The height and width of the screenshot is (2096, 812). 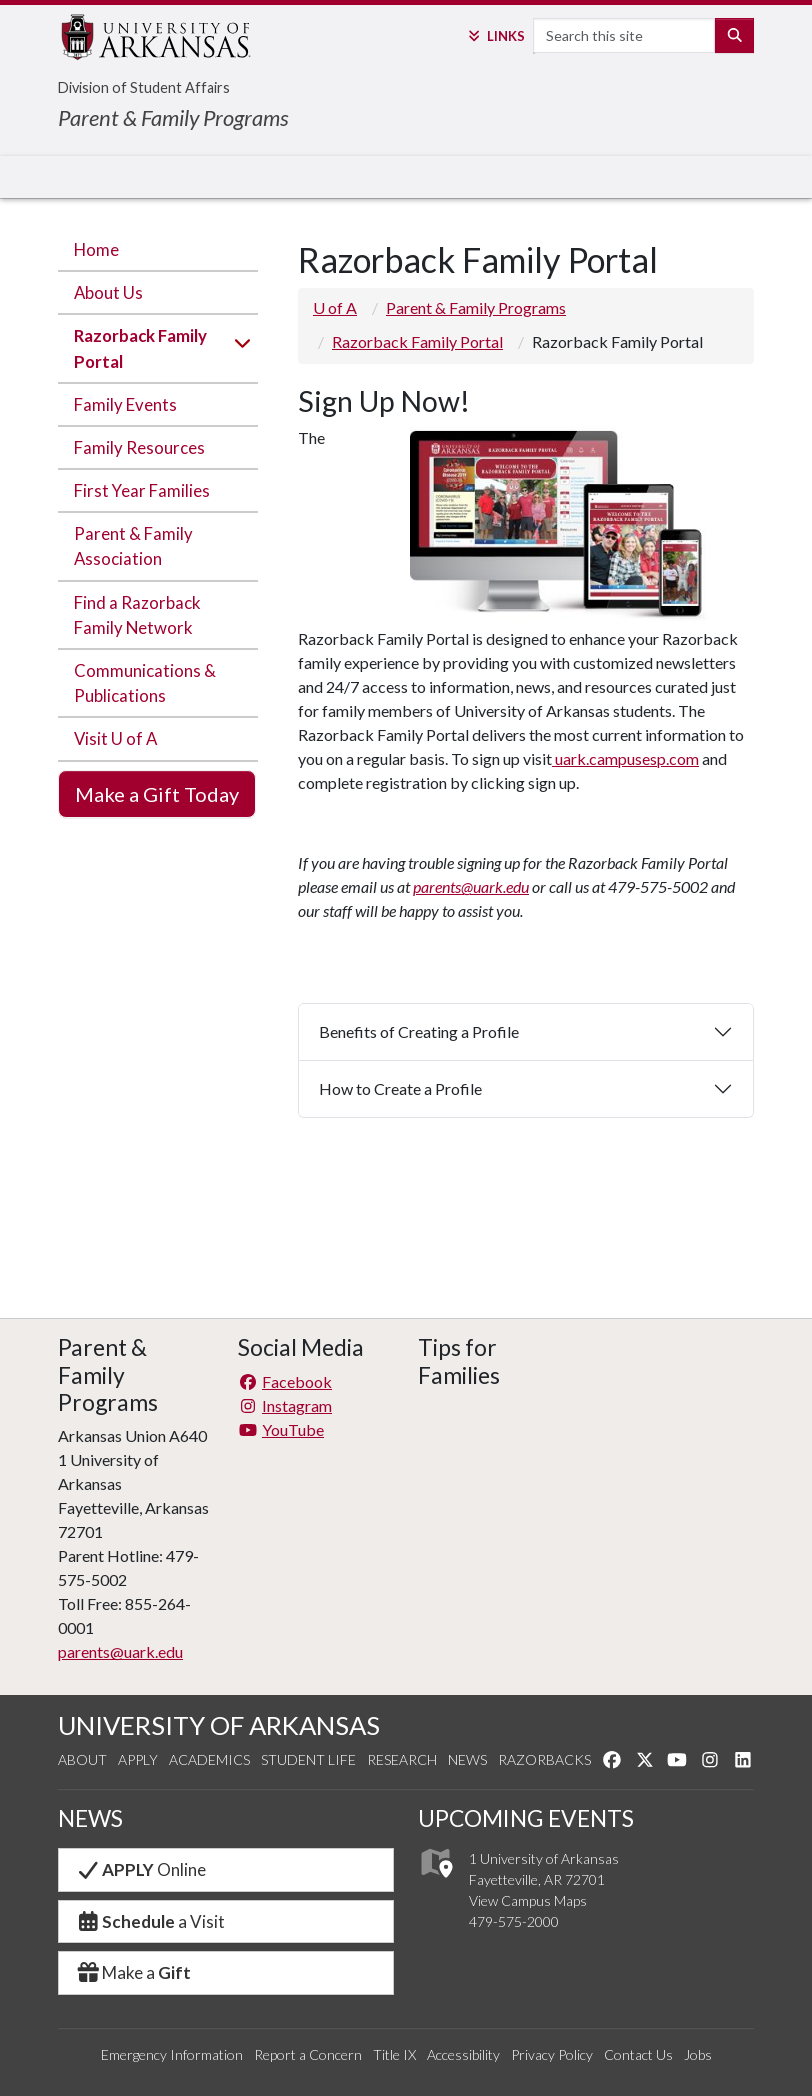 What do you see at coordinates (335, 307) in the screenshot?
I see `U of A` at bounding box center [335, 307].